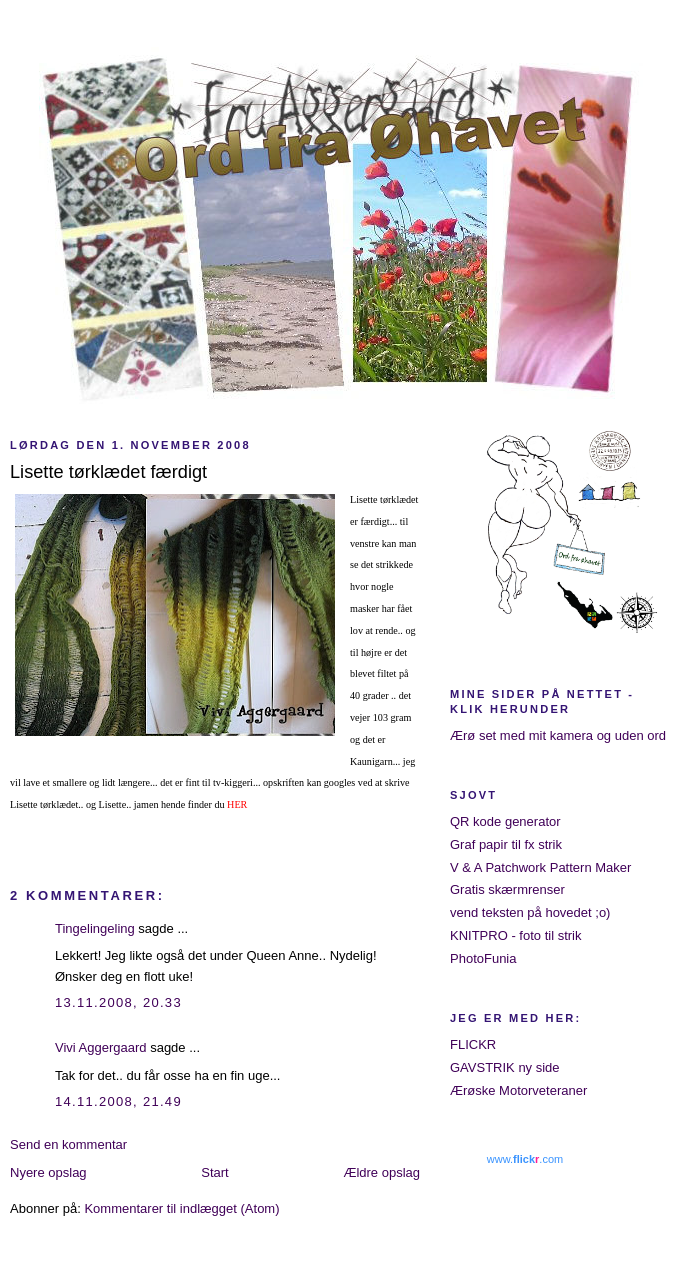 The height and width of the screenshot is (1265, 680). Describe the element at coordinates (118, 1101) in the screenshot. I see `14.11.2008, 21.49` at that location.